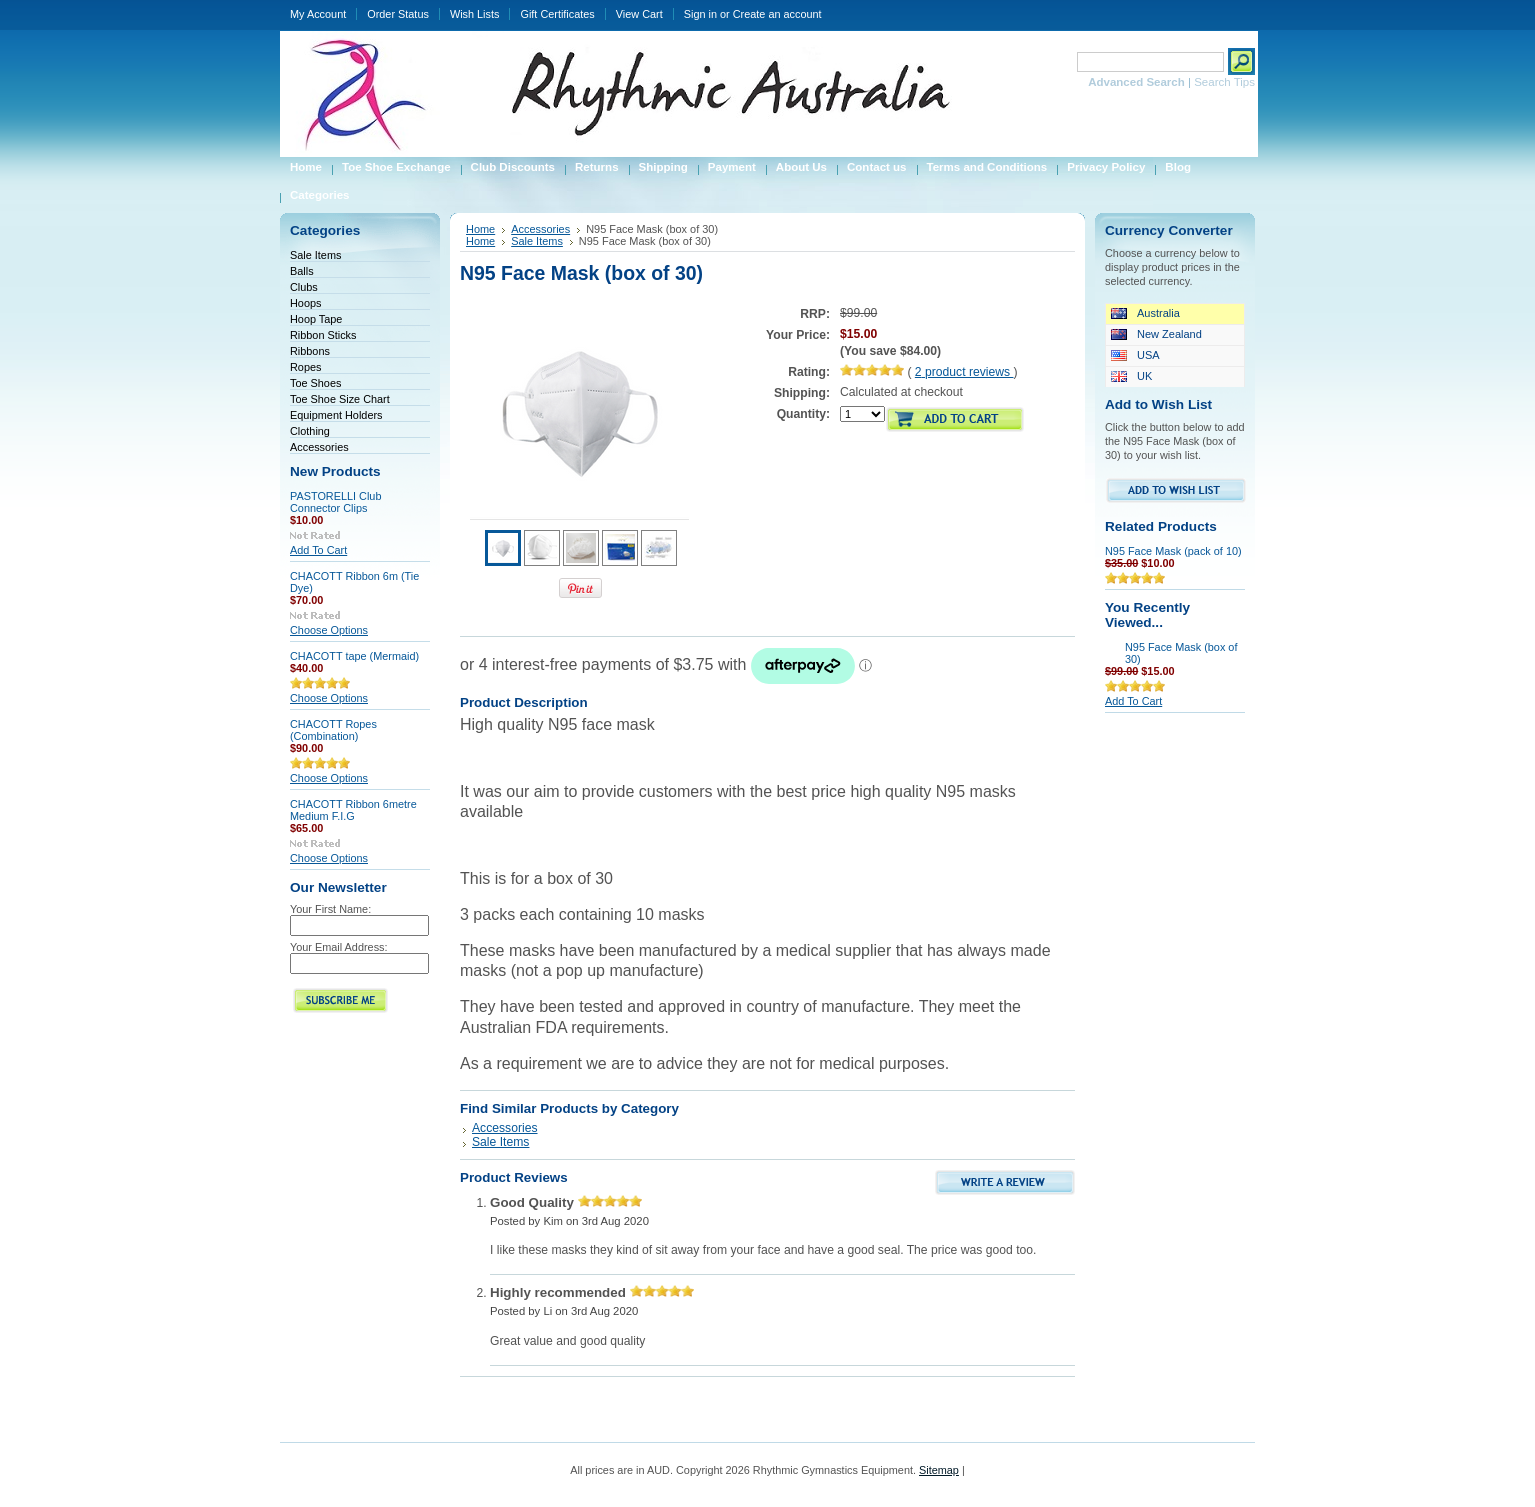 The image size is (1535, 1507). I want to click on CHACOTT Ribbon 6metre Medium F.I.G, so click(353, 810).